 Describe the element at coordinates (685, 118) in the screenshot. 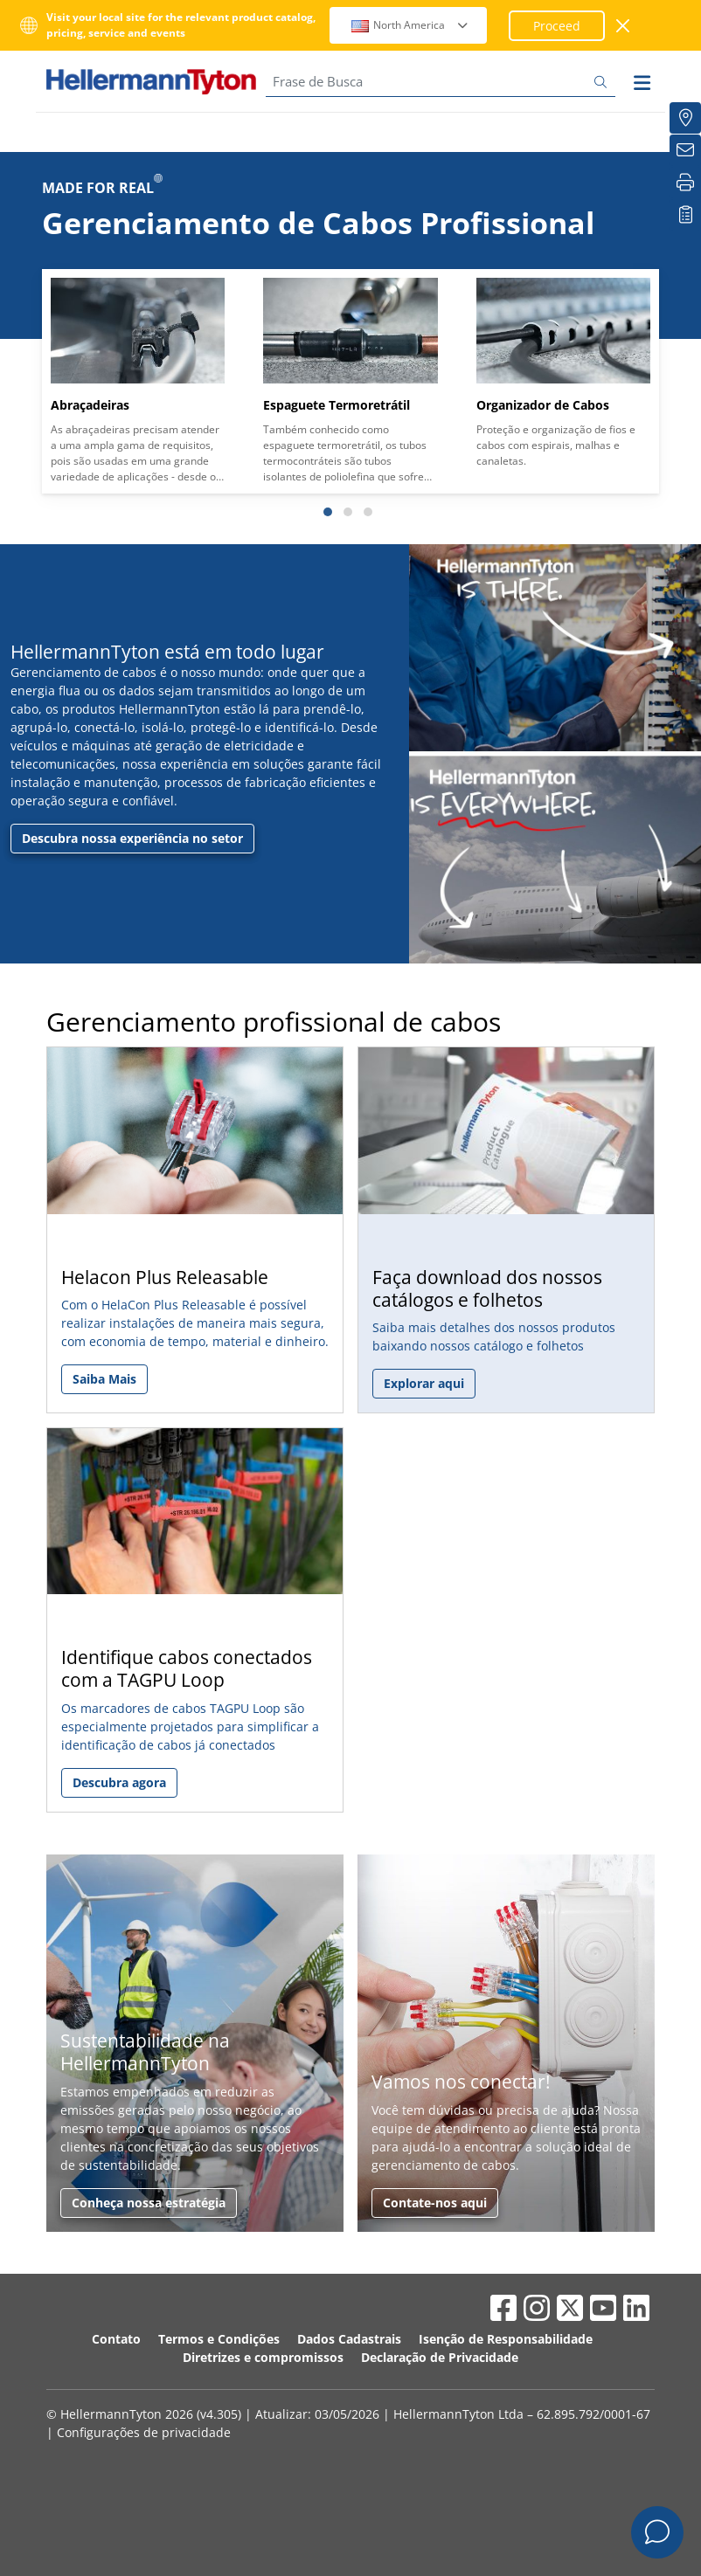

I see `[Onde Comprar]` at that location.